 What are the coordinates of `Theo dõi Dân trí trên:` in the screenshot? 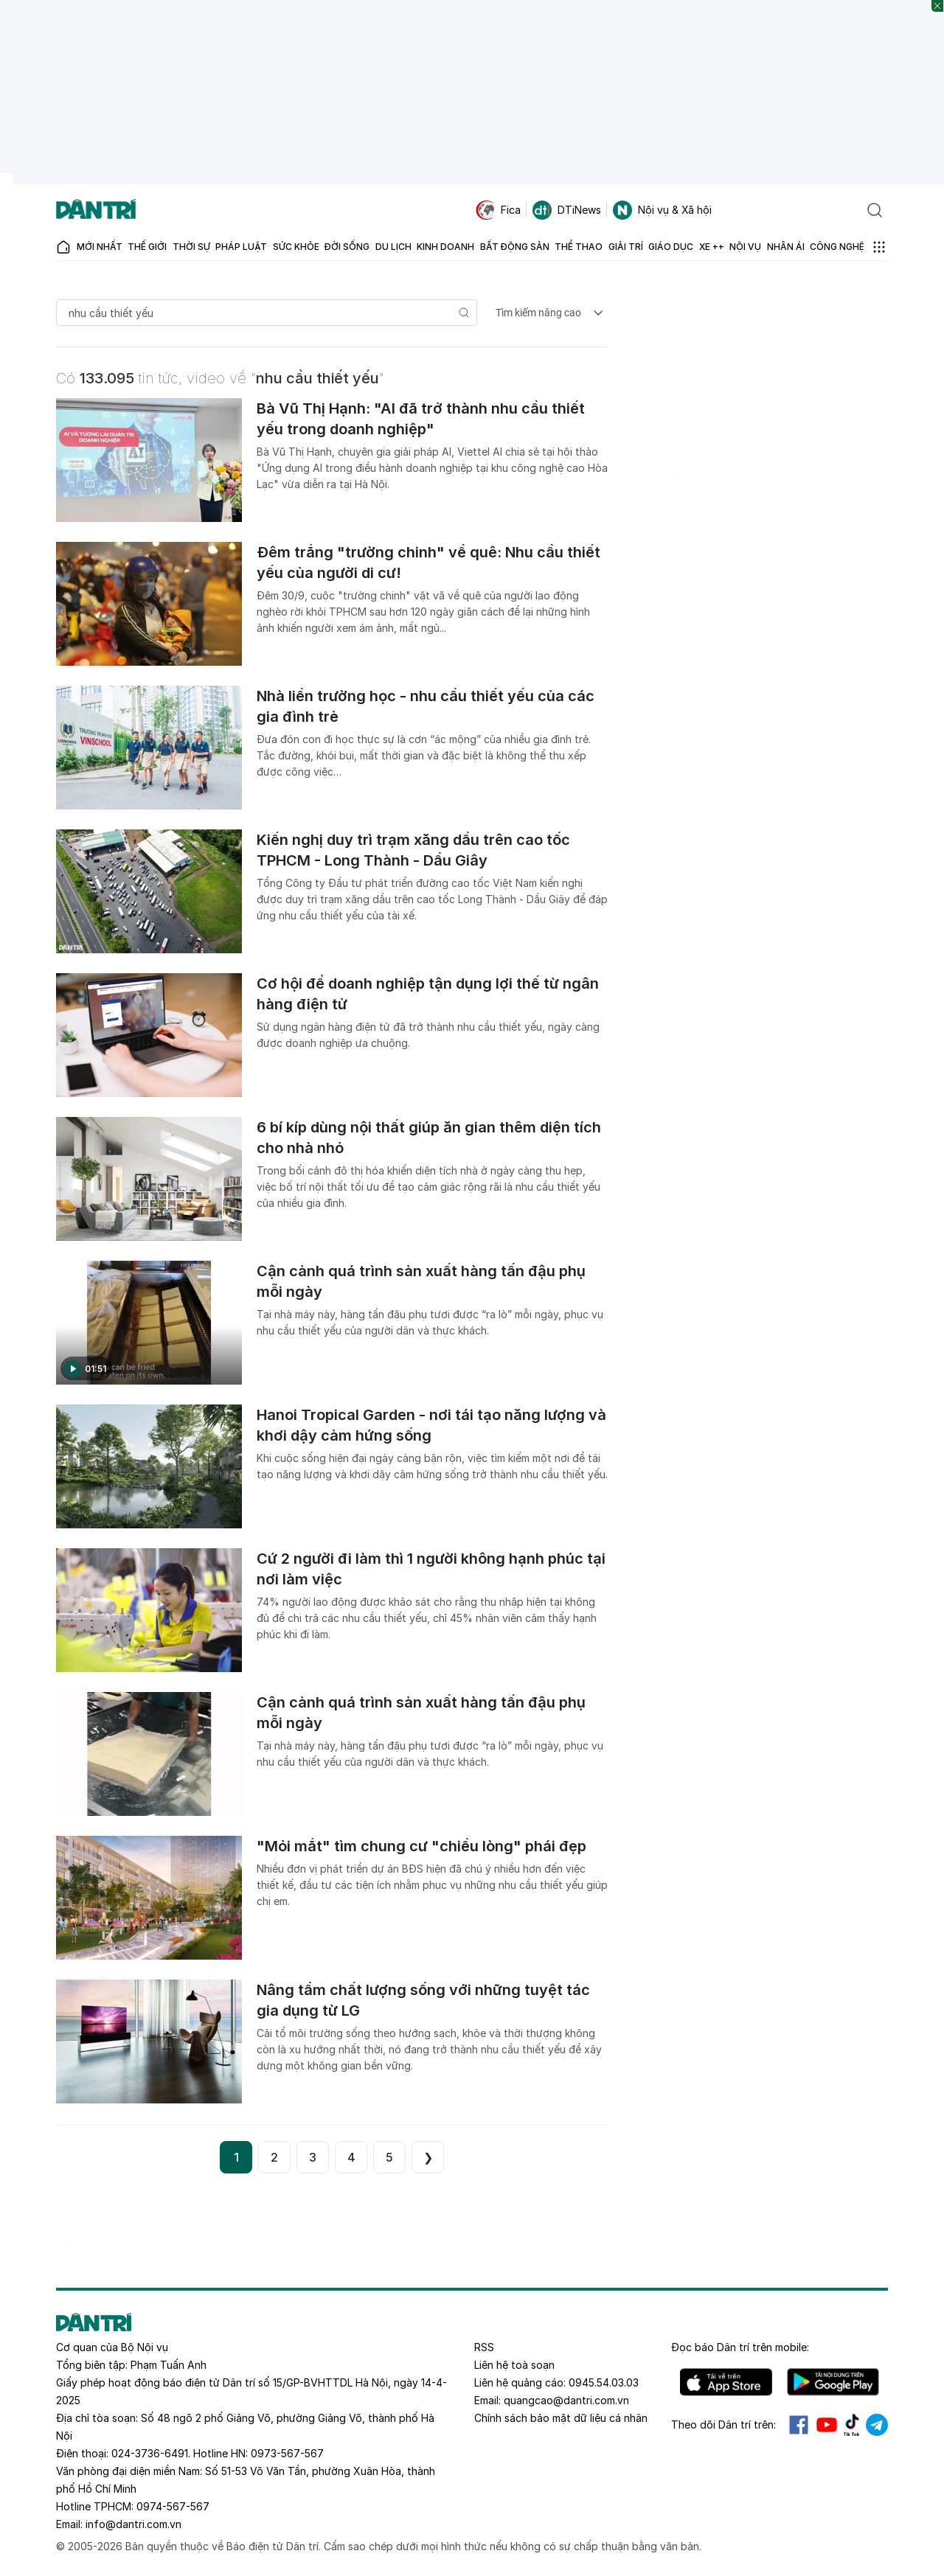 It's located at (723, 2424).